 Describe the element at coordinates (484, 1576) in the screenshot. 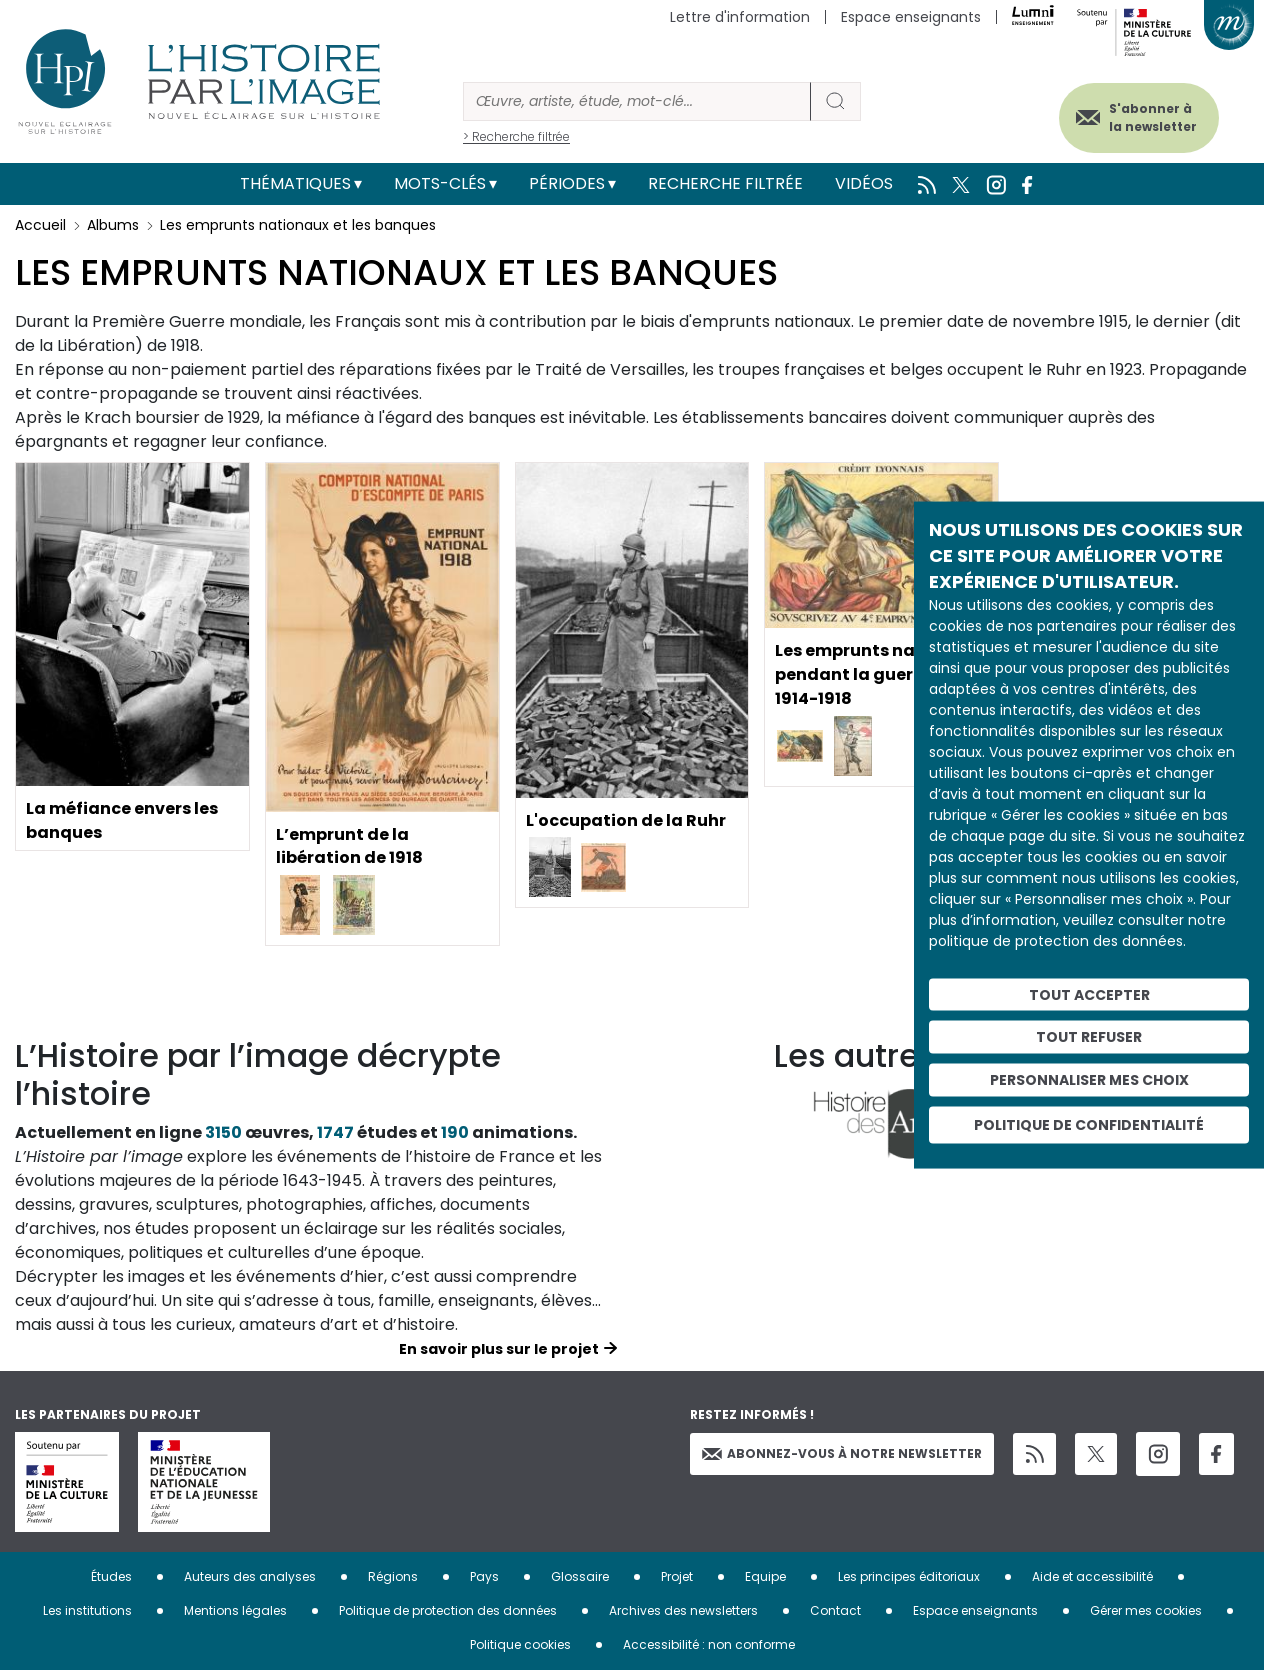

I see `Pays` at that location.